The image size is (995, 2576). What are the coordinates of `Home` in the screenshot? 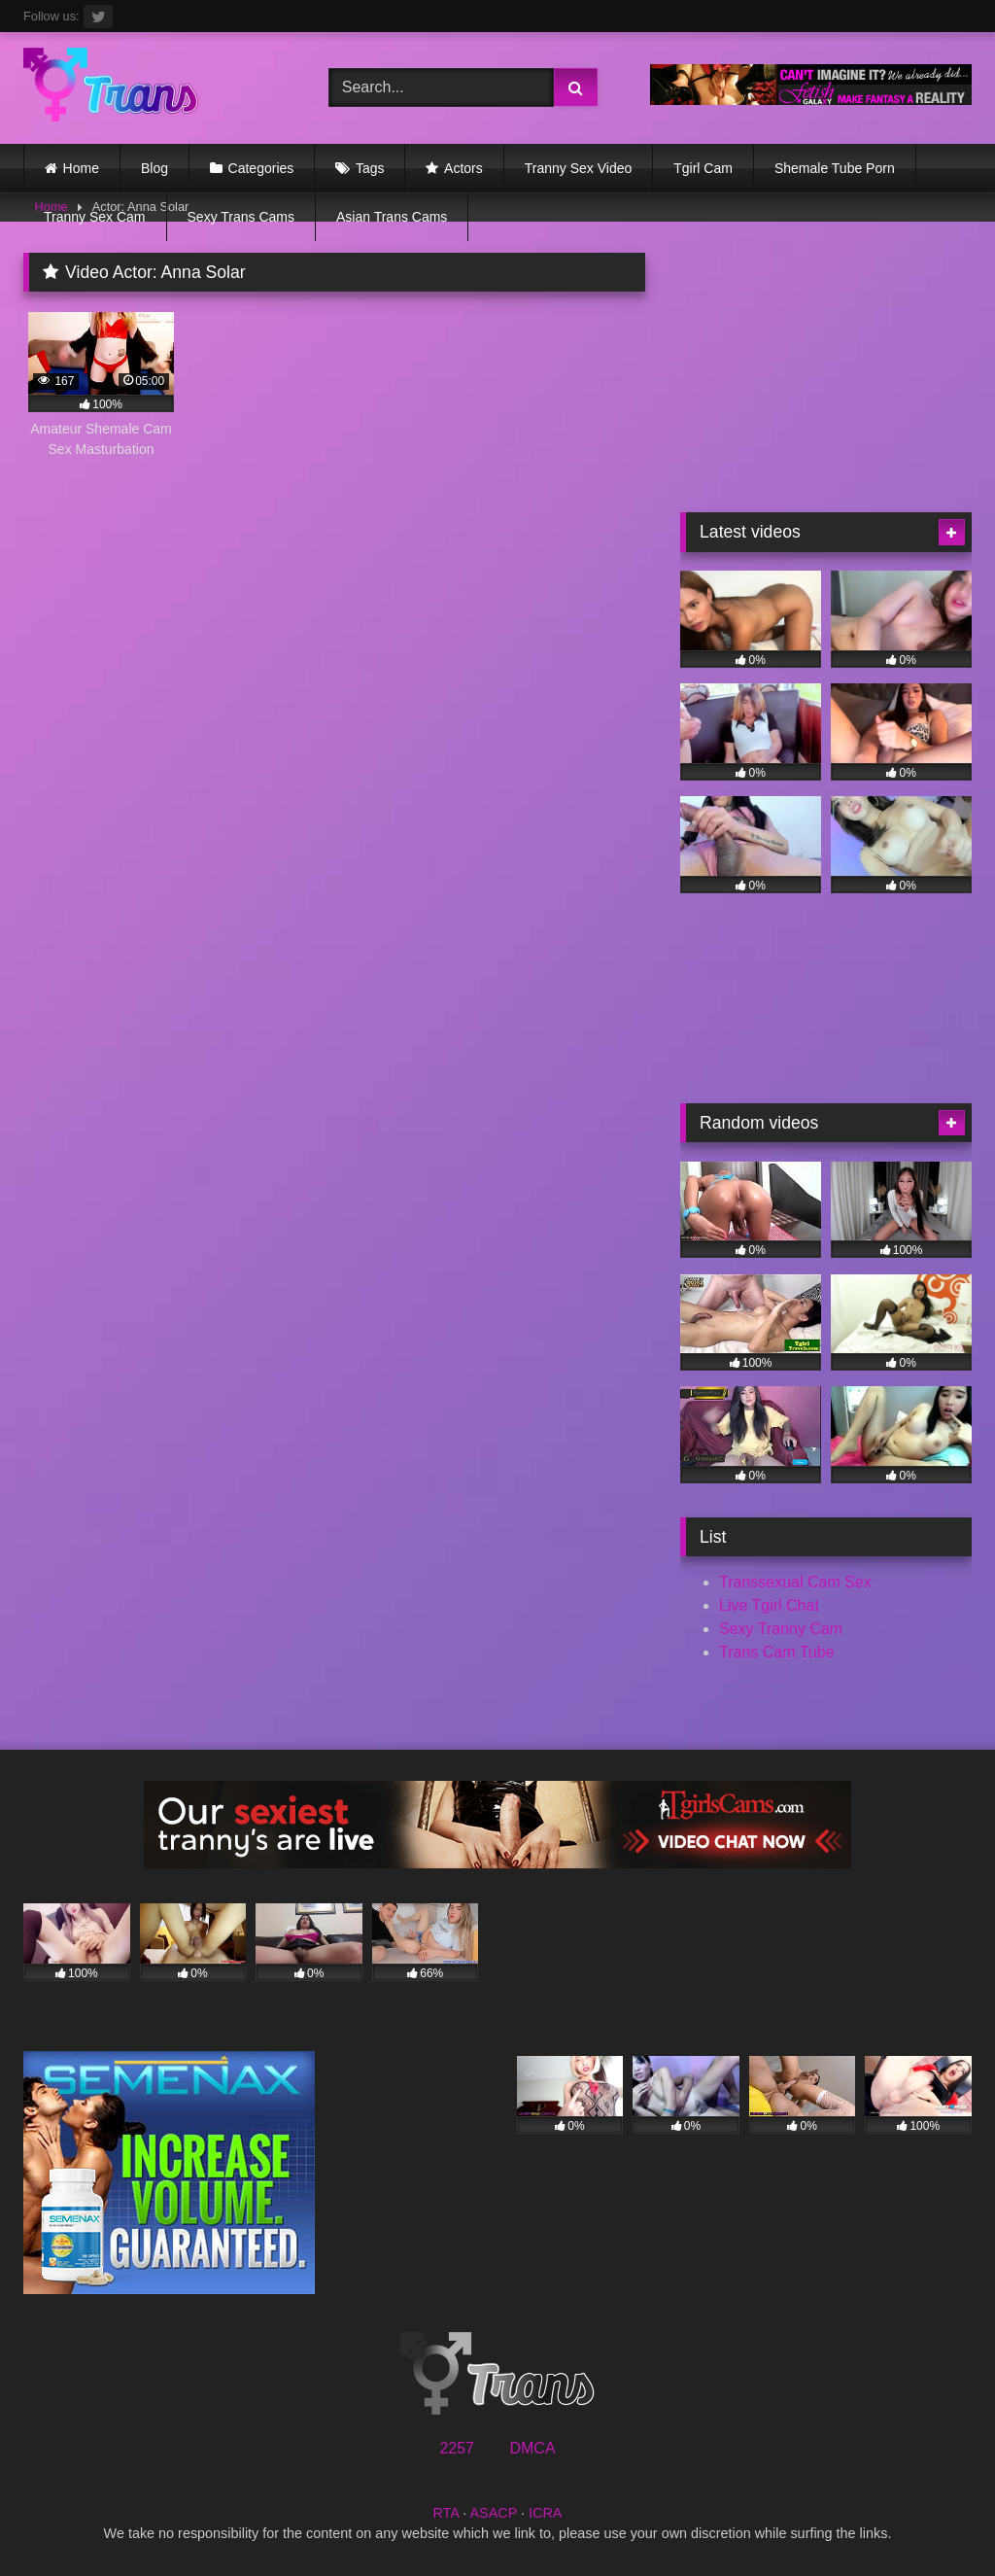 It's located at (81, 168).